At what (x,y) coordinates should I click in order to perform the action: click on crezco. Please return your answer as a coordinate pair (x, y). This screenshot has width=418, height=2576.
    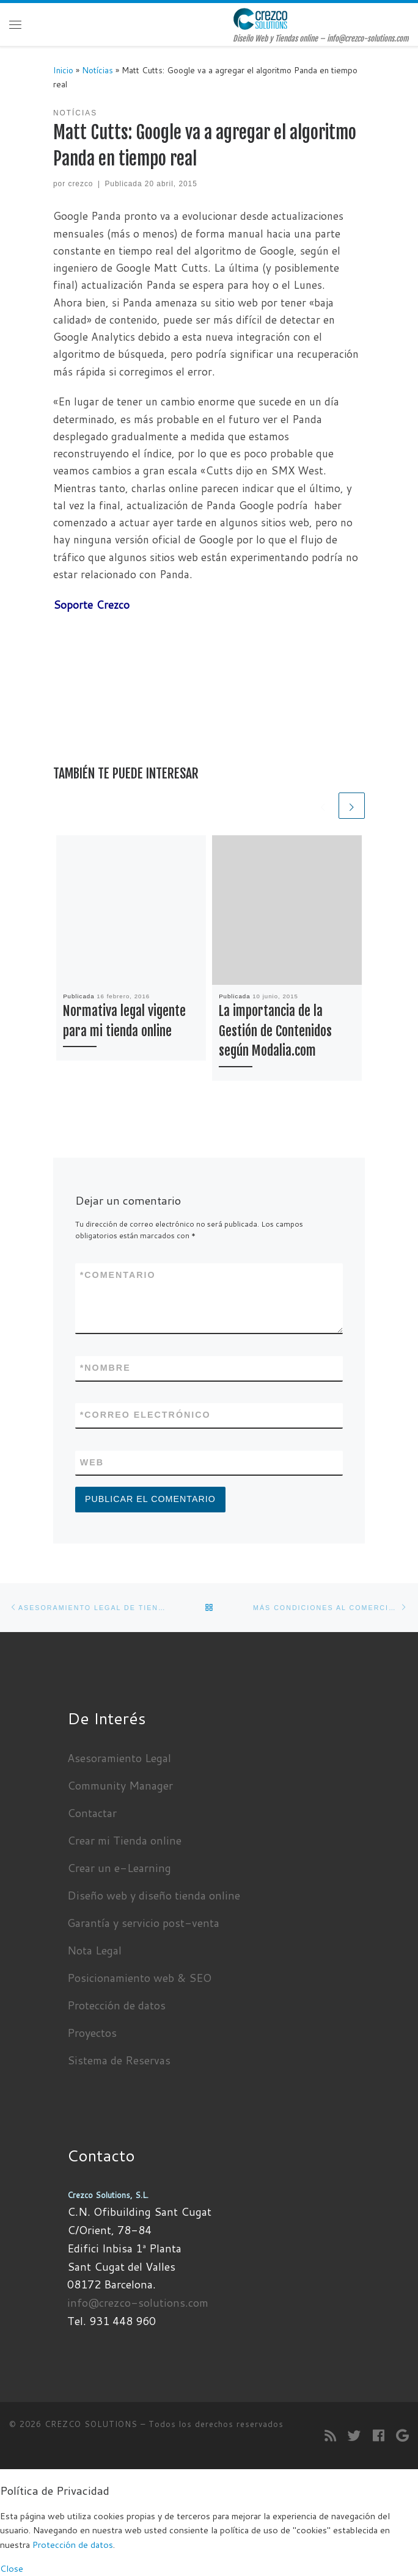
    Looking at the image, I should click on (80, 184).